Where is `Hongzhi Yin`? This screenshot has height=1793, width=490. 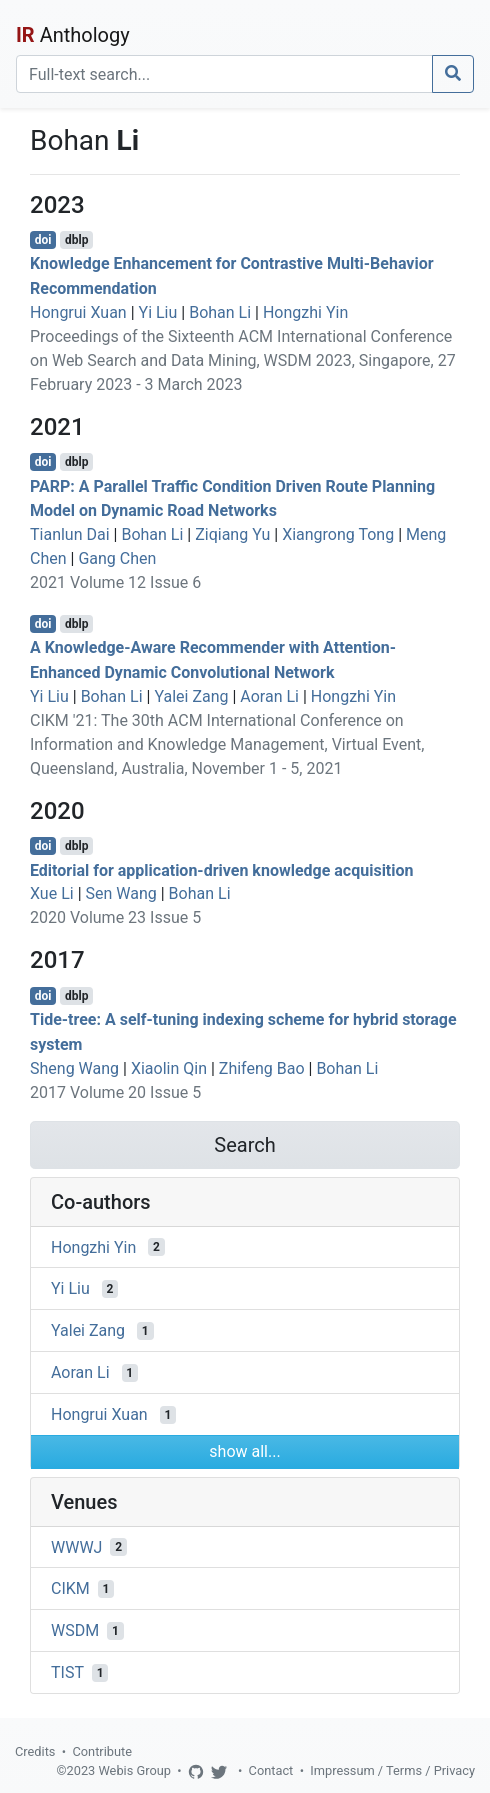 Hongzhi Yin is located at coordinates (305, 312).